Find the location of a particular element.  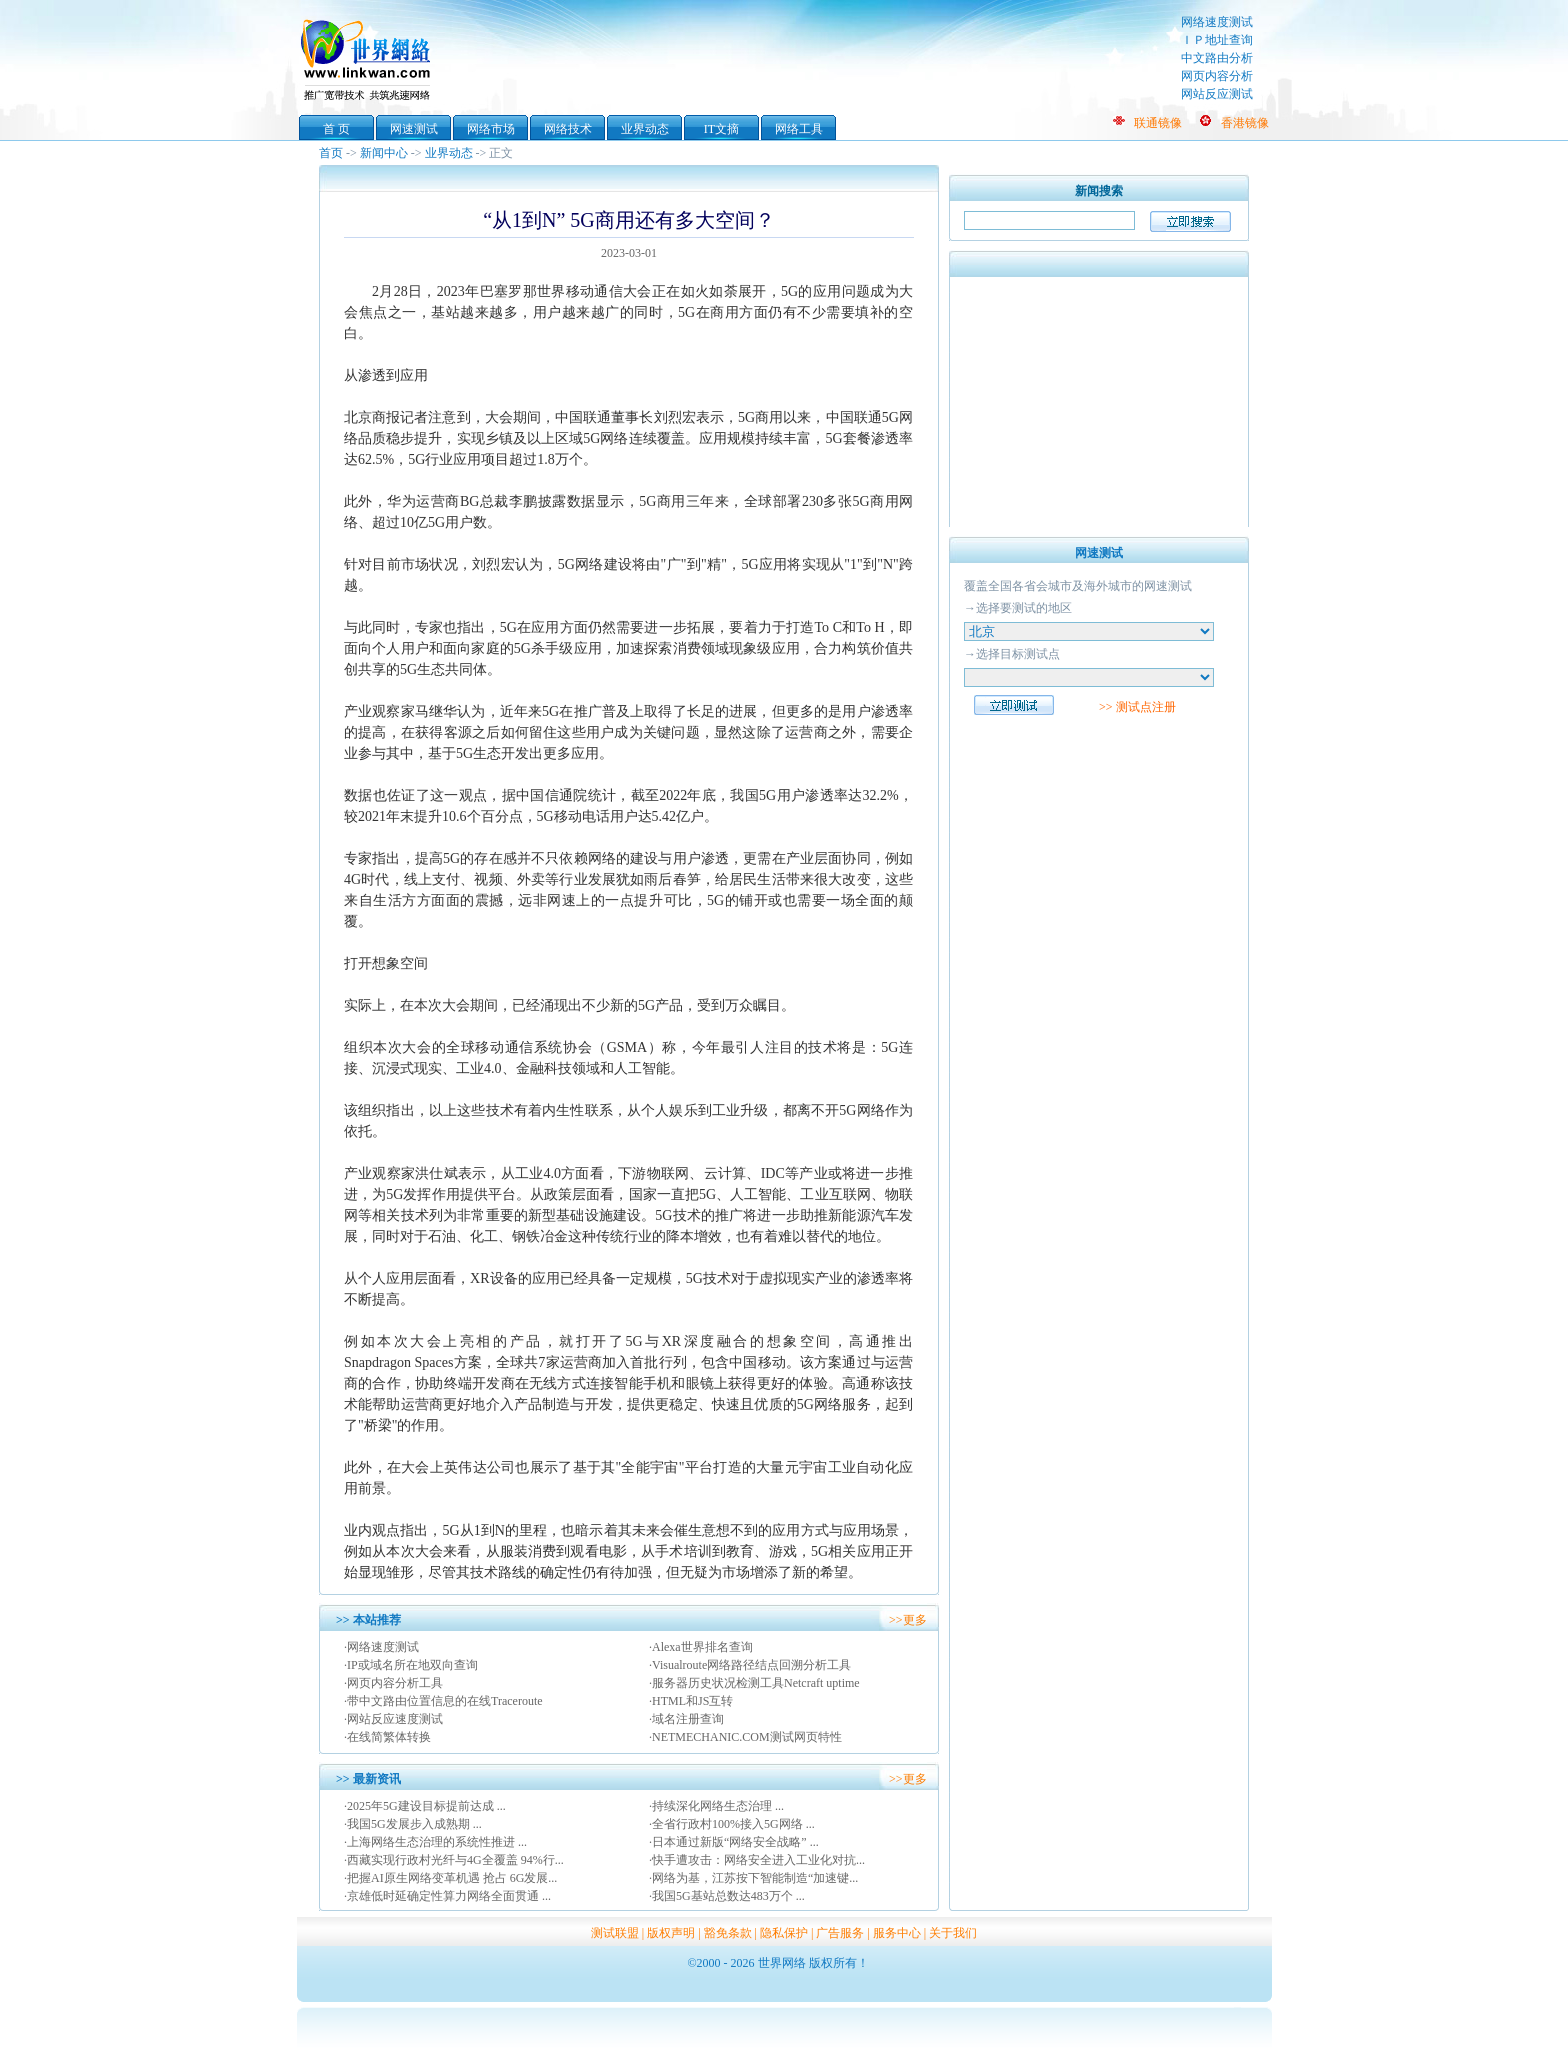

豁免条款 is located at coordinates (728, 1933).